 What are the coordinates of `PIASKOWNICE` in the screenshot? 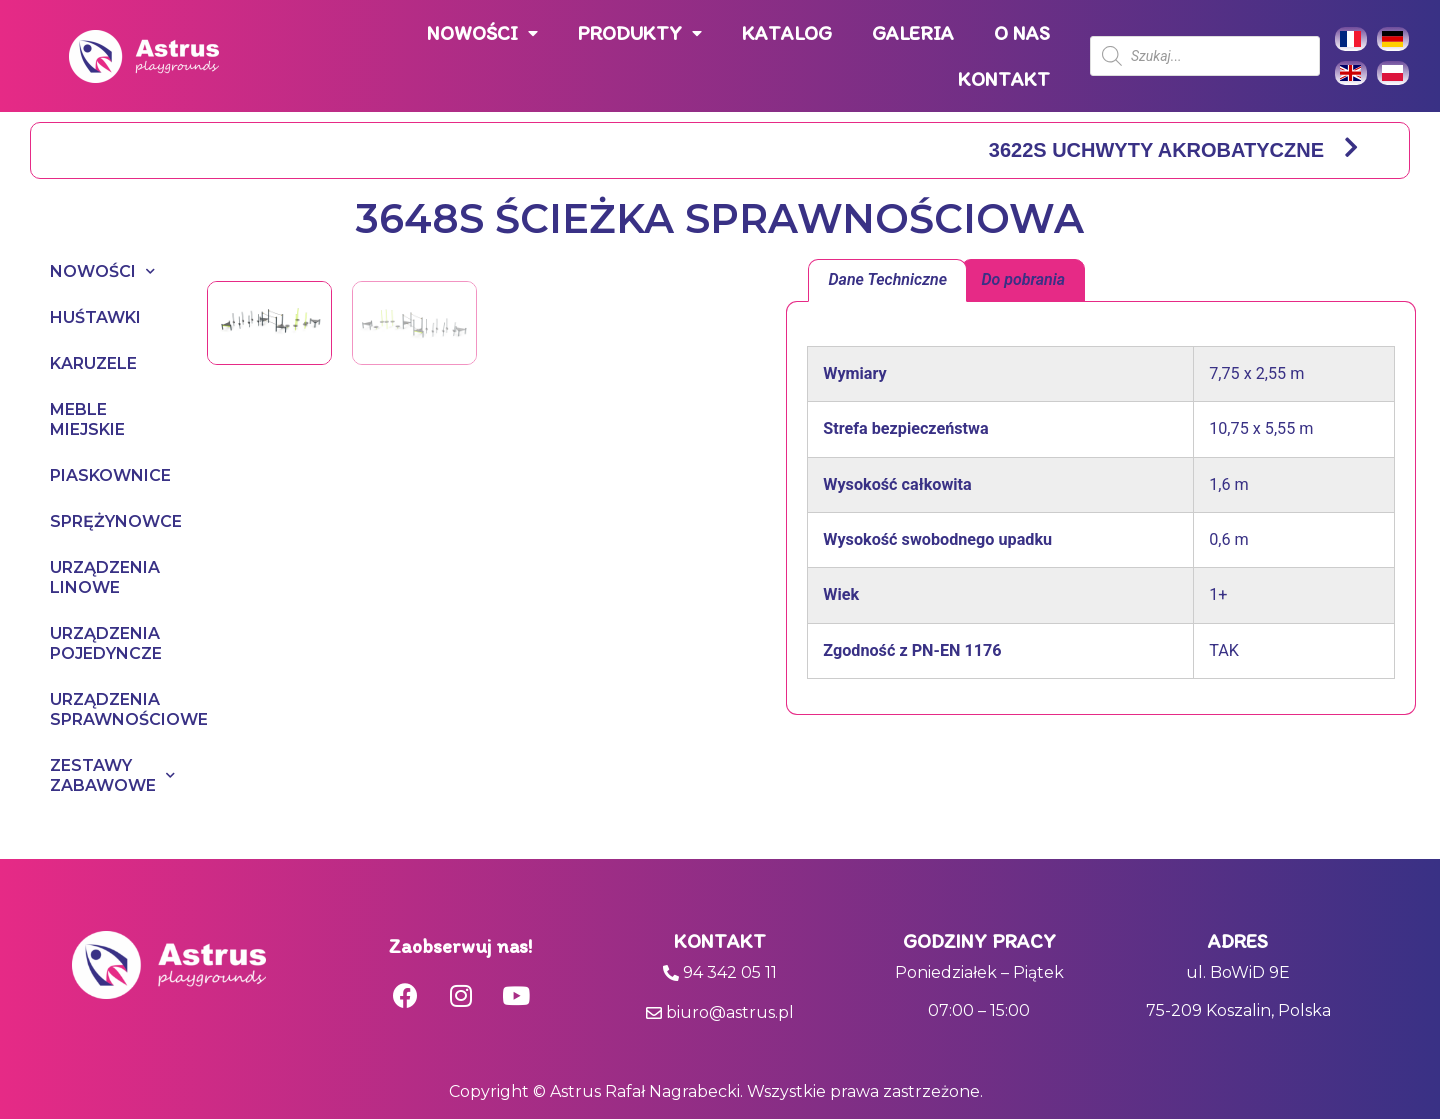 It's located at (108, 475).